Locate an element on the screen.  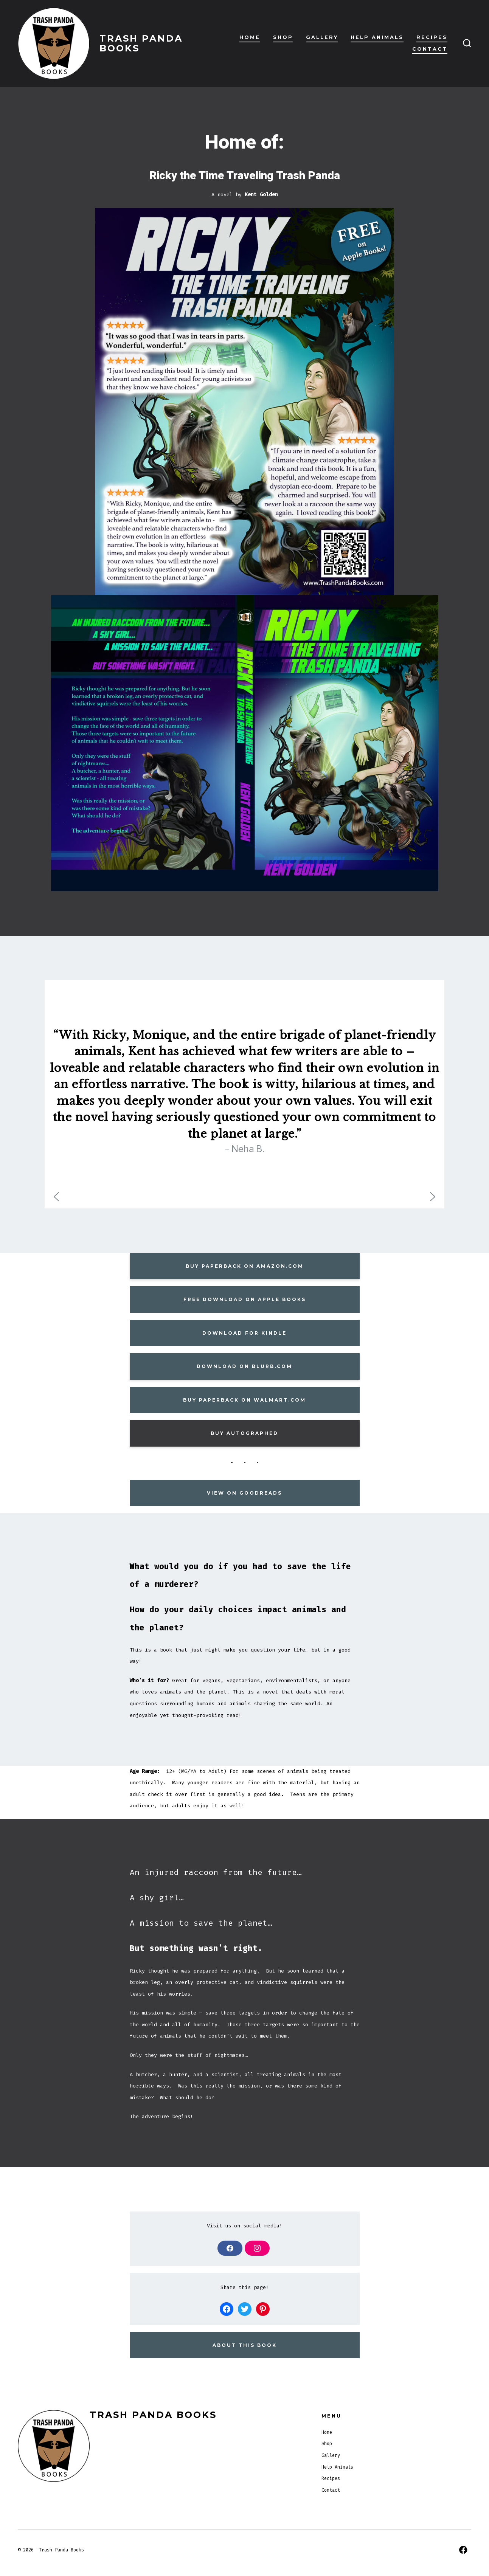
Gallery is located at coordinates (322, 37).